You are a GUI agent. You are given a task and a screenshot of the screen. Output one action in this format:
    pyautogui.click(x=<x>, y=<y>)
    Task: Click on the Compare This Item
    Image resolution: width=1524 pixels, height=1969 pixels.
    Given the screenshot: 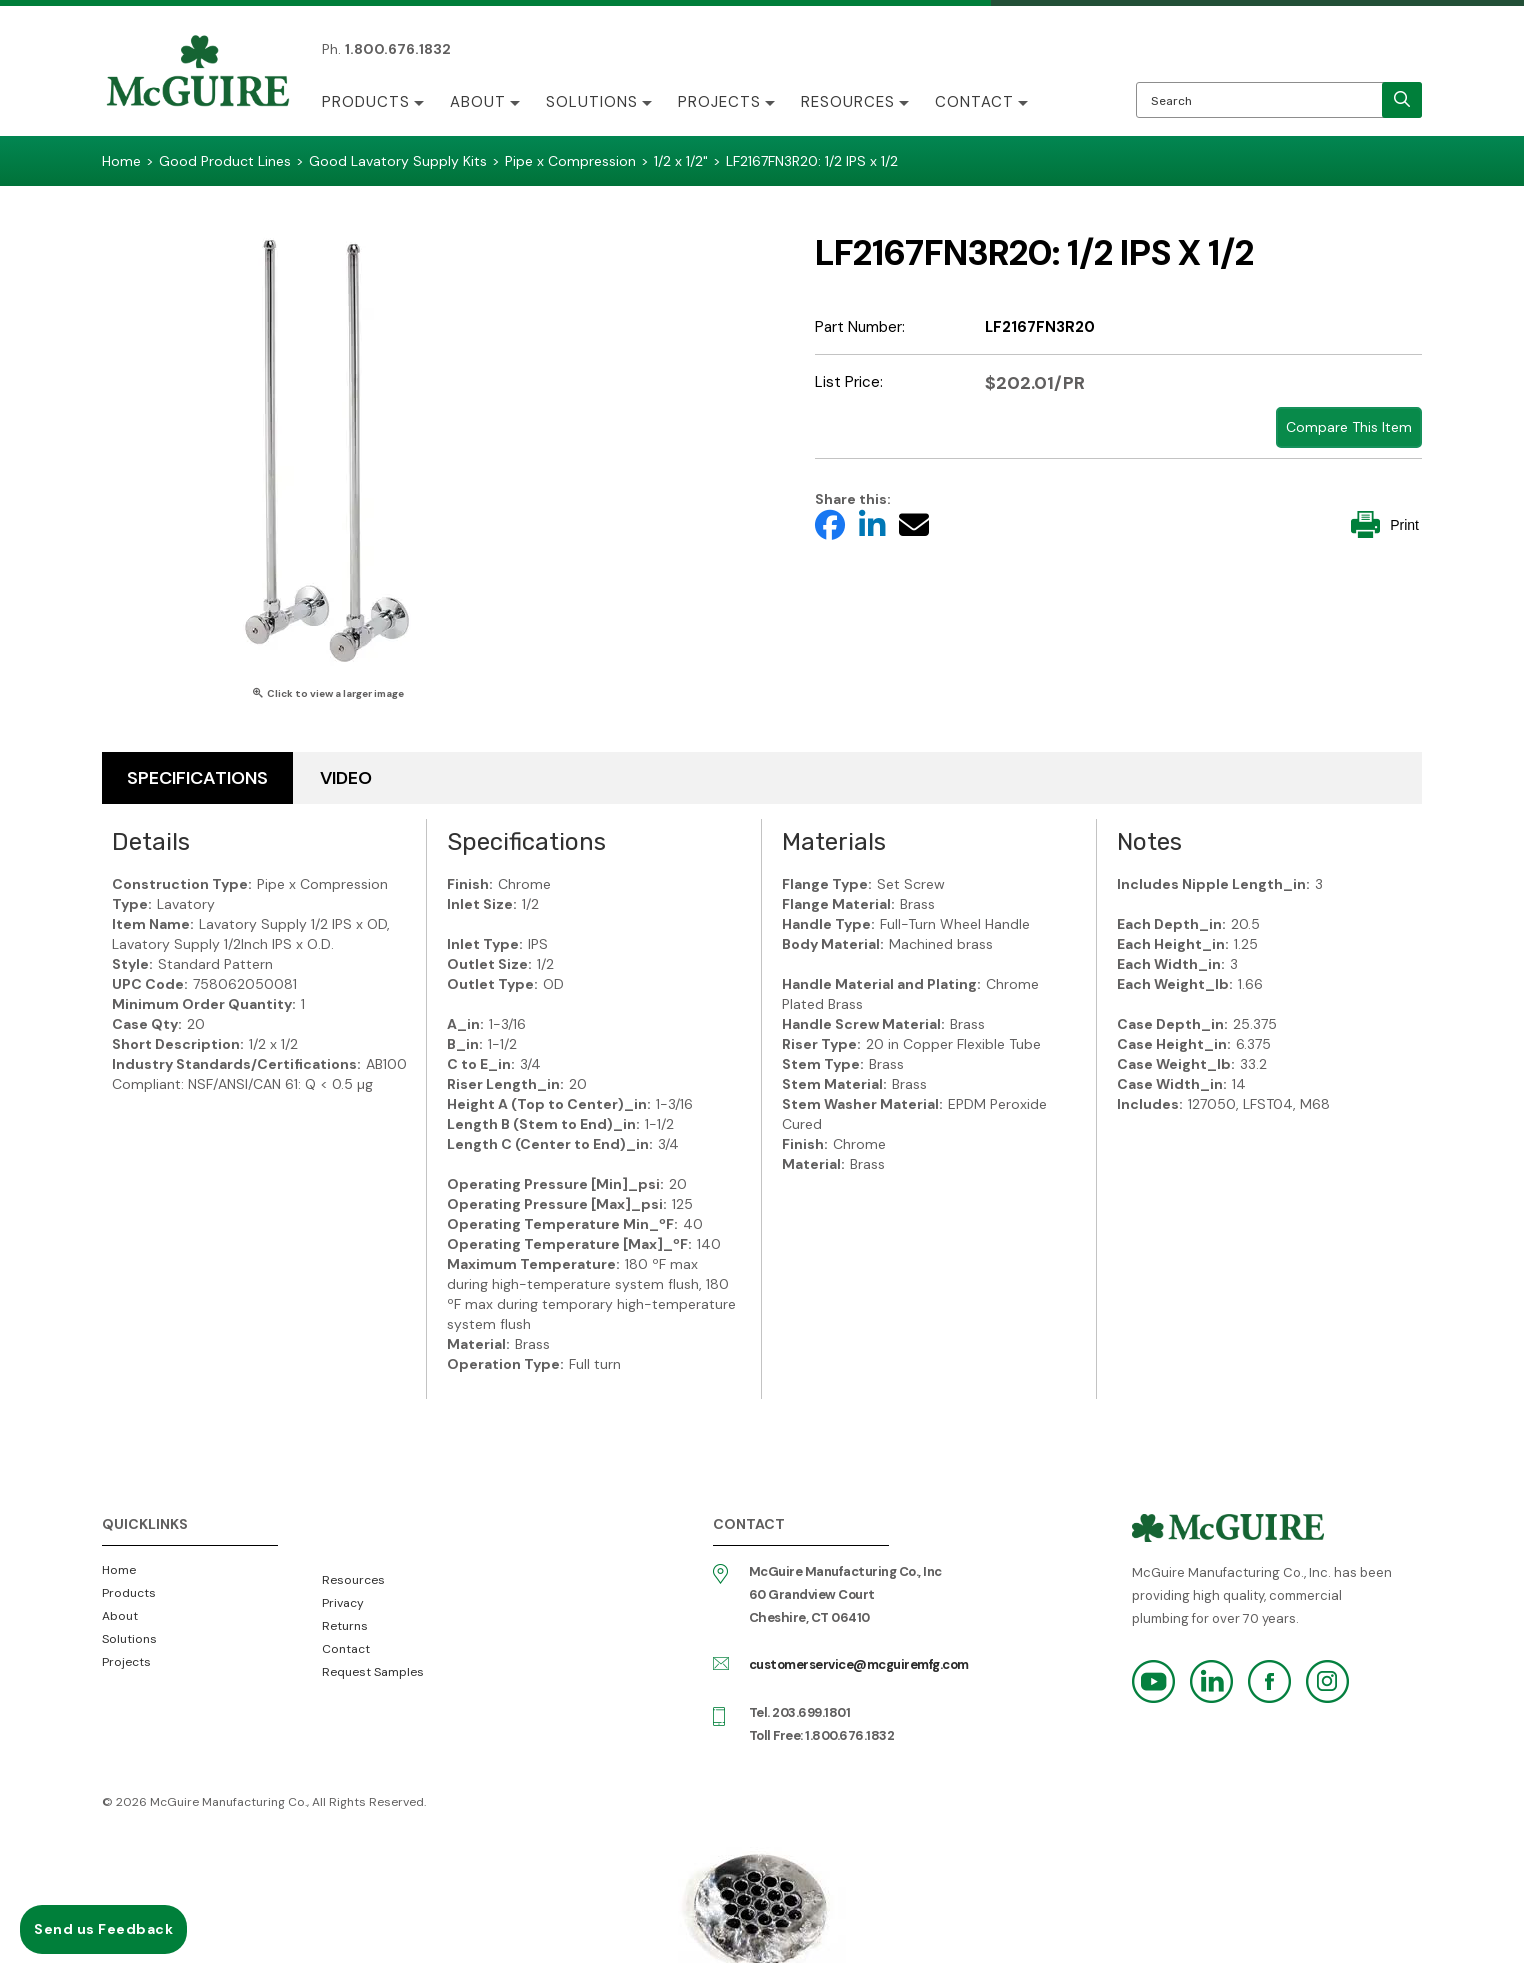 What is the action you would take?
    pyautogui.click(x=1349, y=427)
    